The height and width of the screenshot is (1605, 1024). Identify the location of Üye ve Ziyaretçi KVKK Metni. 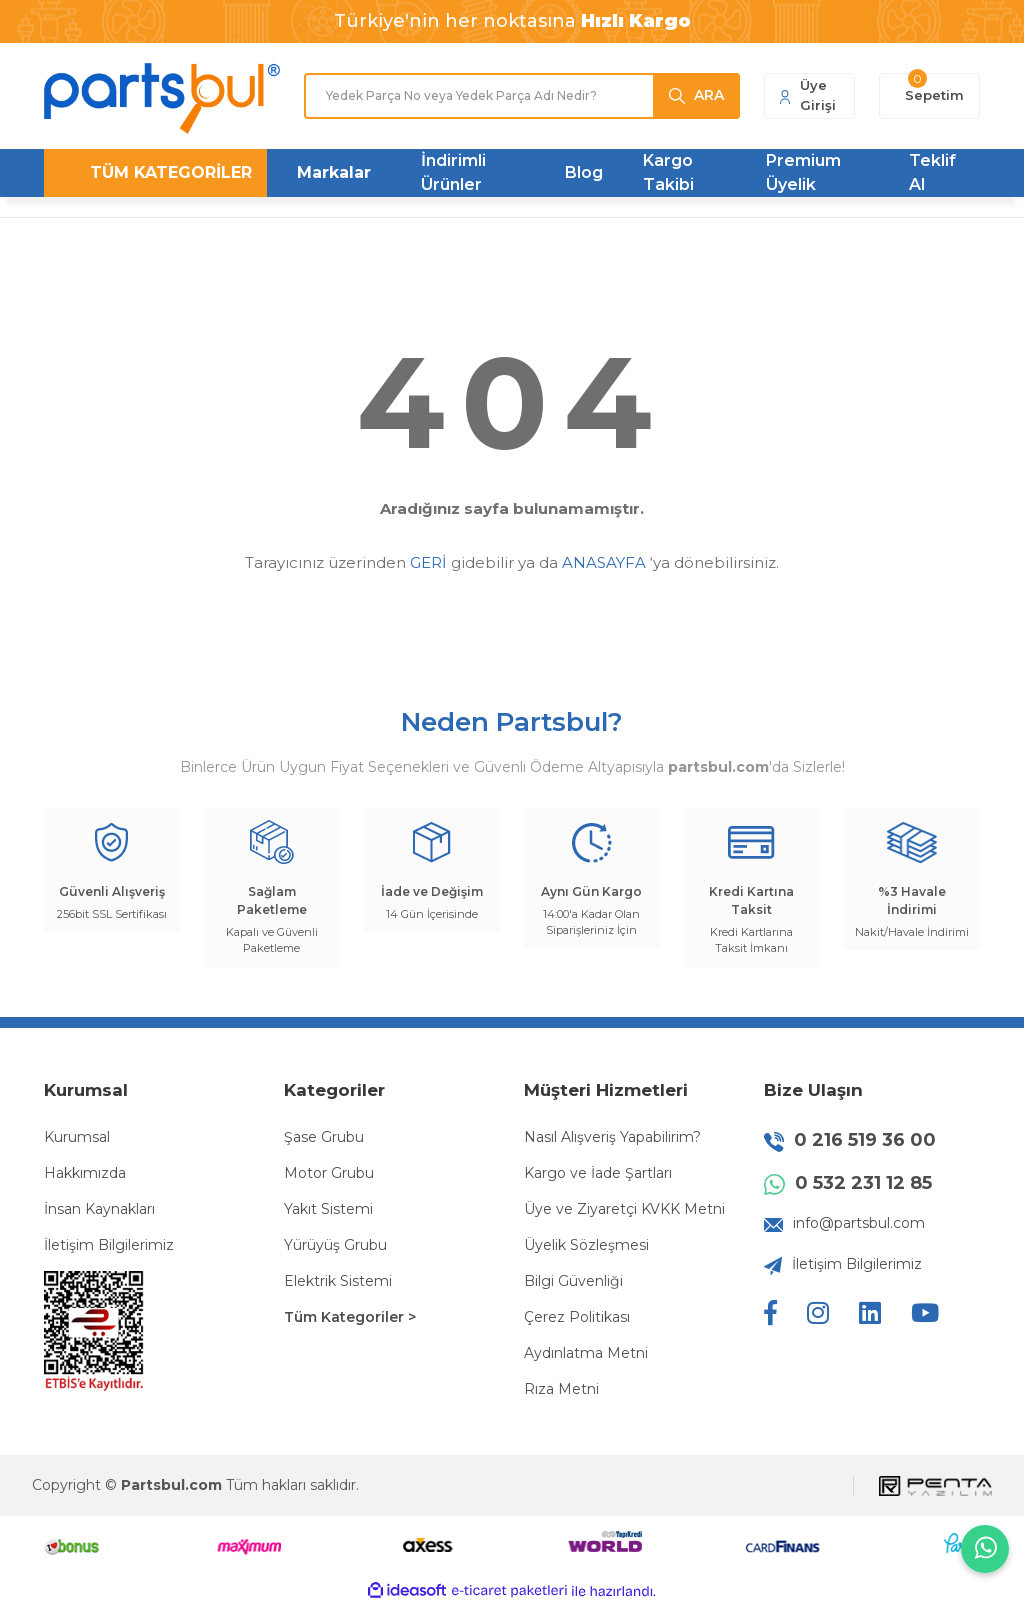
(624, 1209).